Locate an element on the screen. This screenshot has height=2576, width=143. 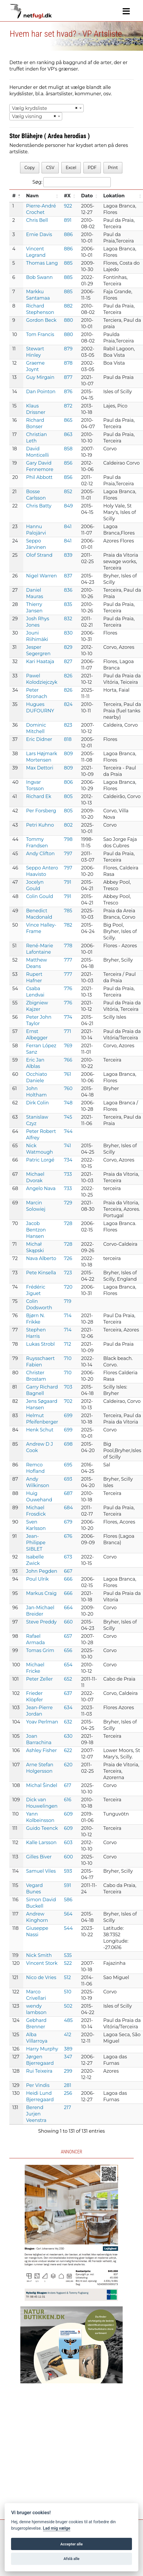
872 is located at coordinates (68, 406).